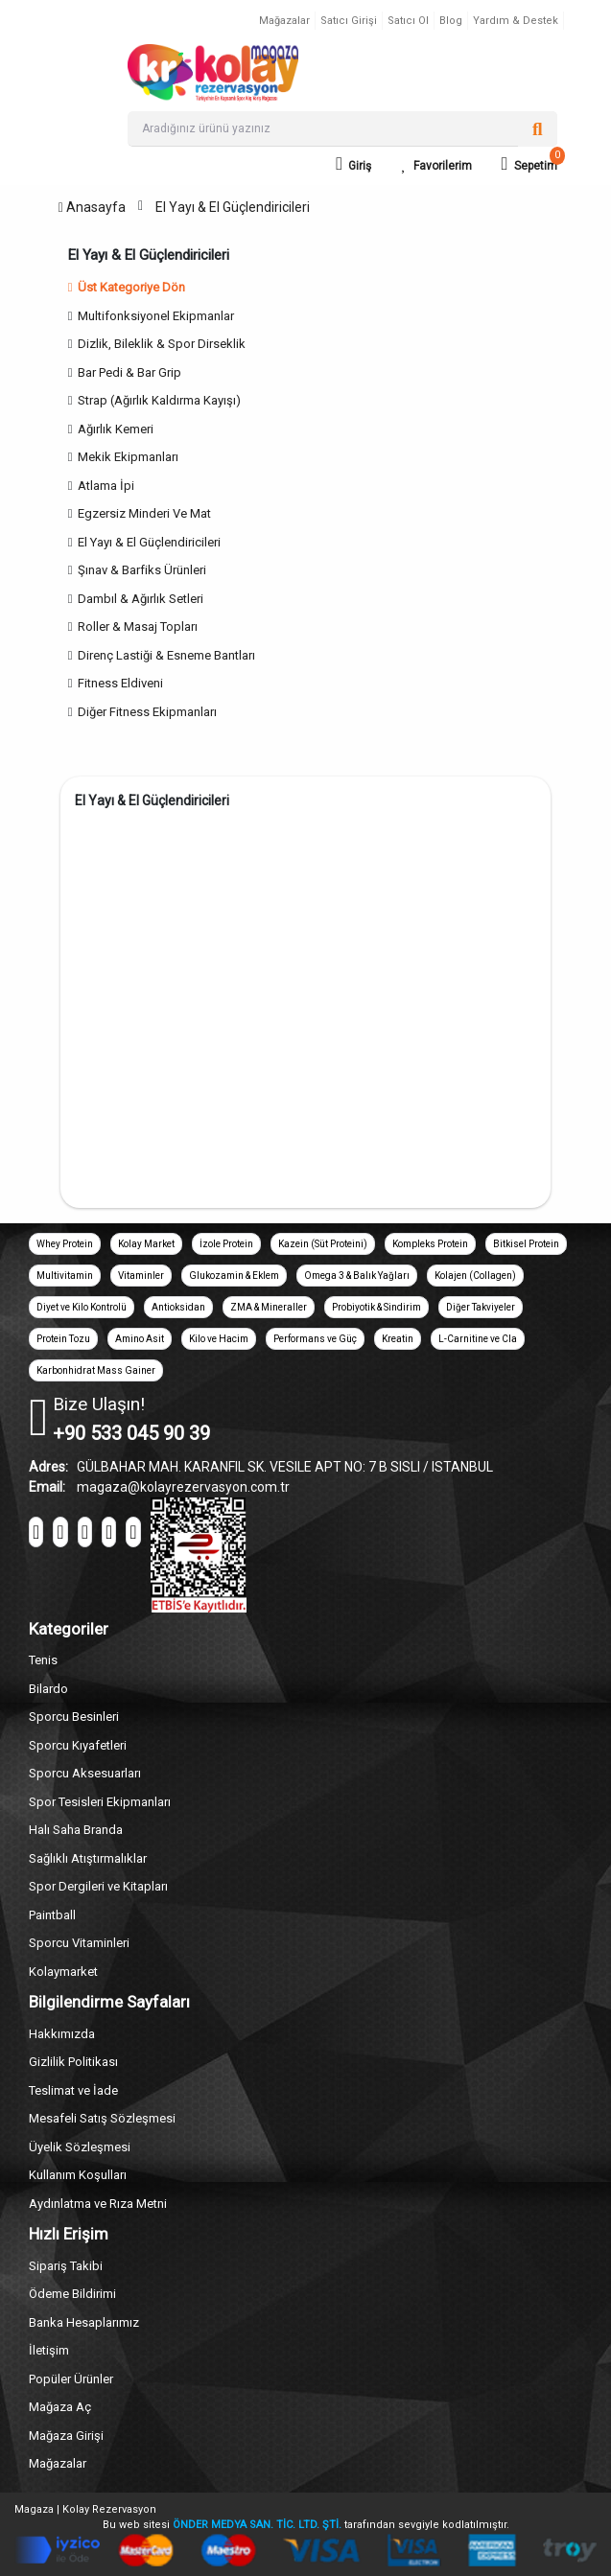  I want to click on Banka Hesaplarımız, so click(84, 2322).